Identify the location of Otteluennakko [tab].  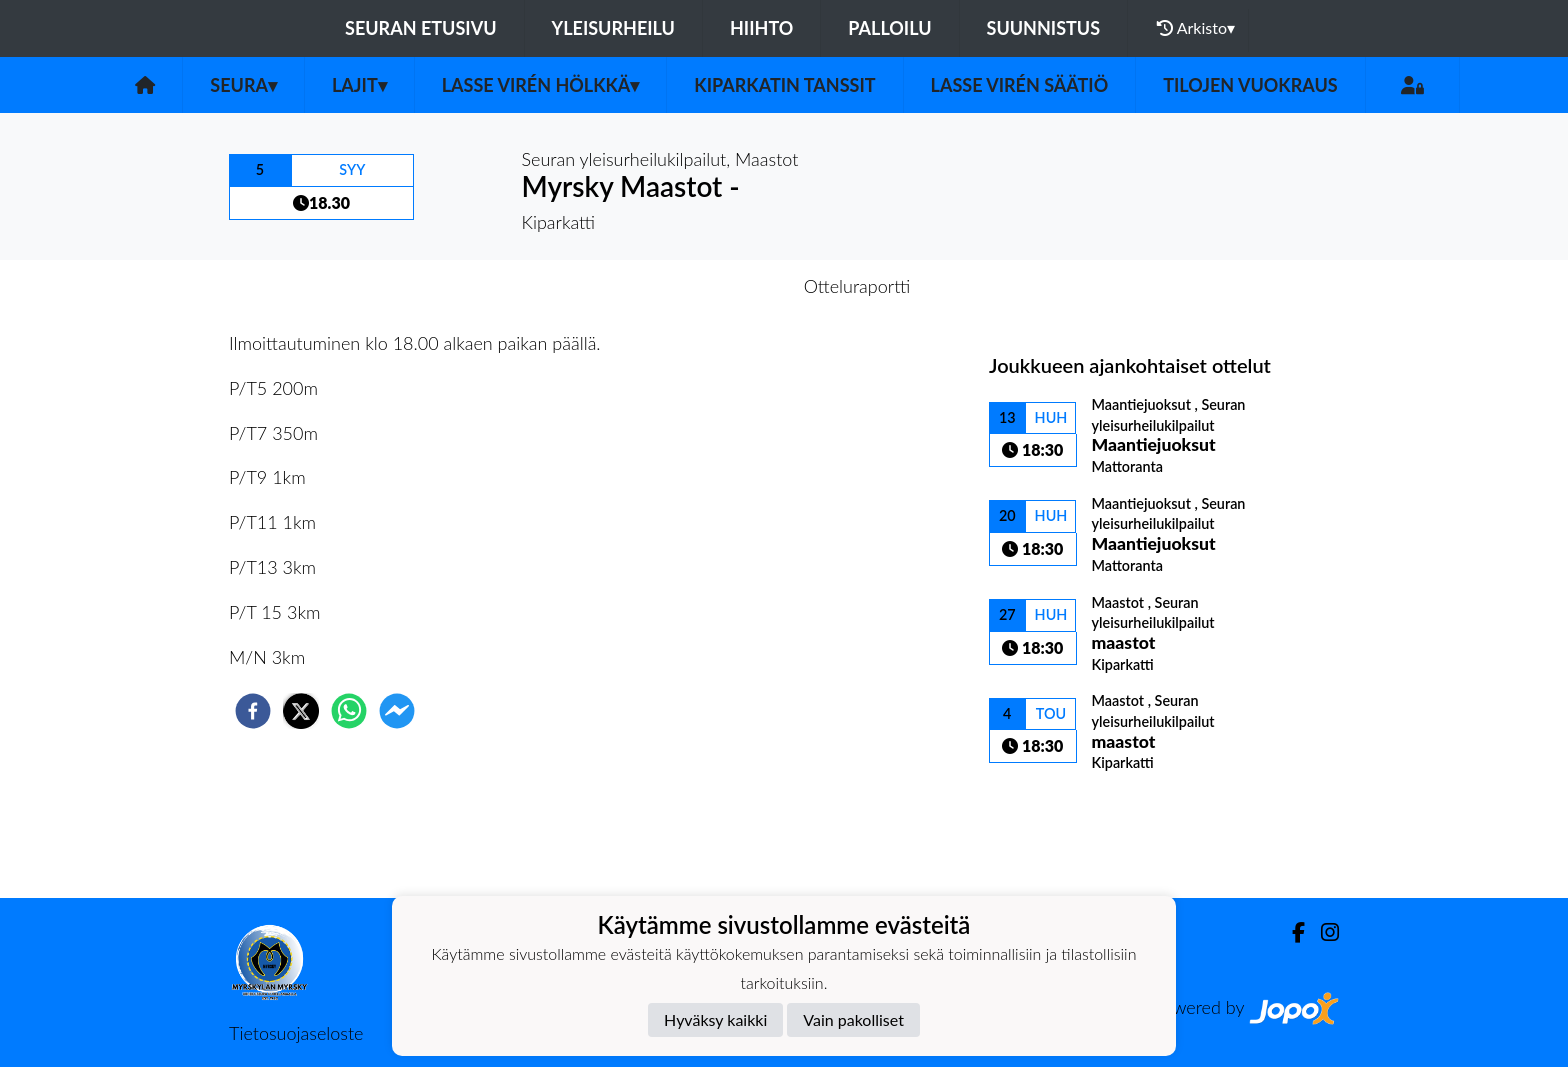
(715, 286).